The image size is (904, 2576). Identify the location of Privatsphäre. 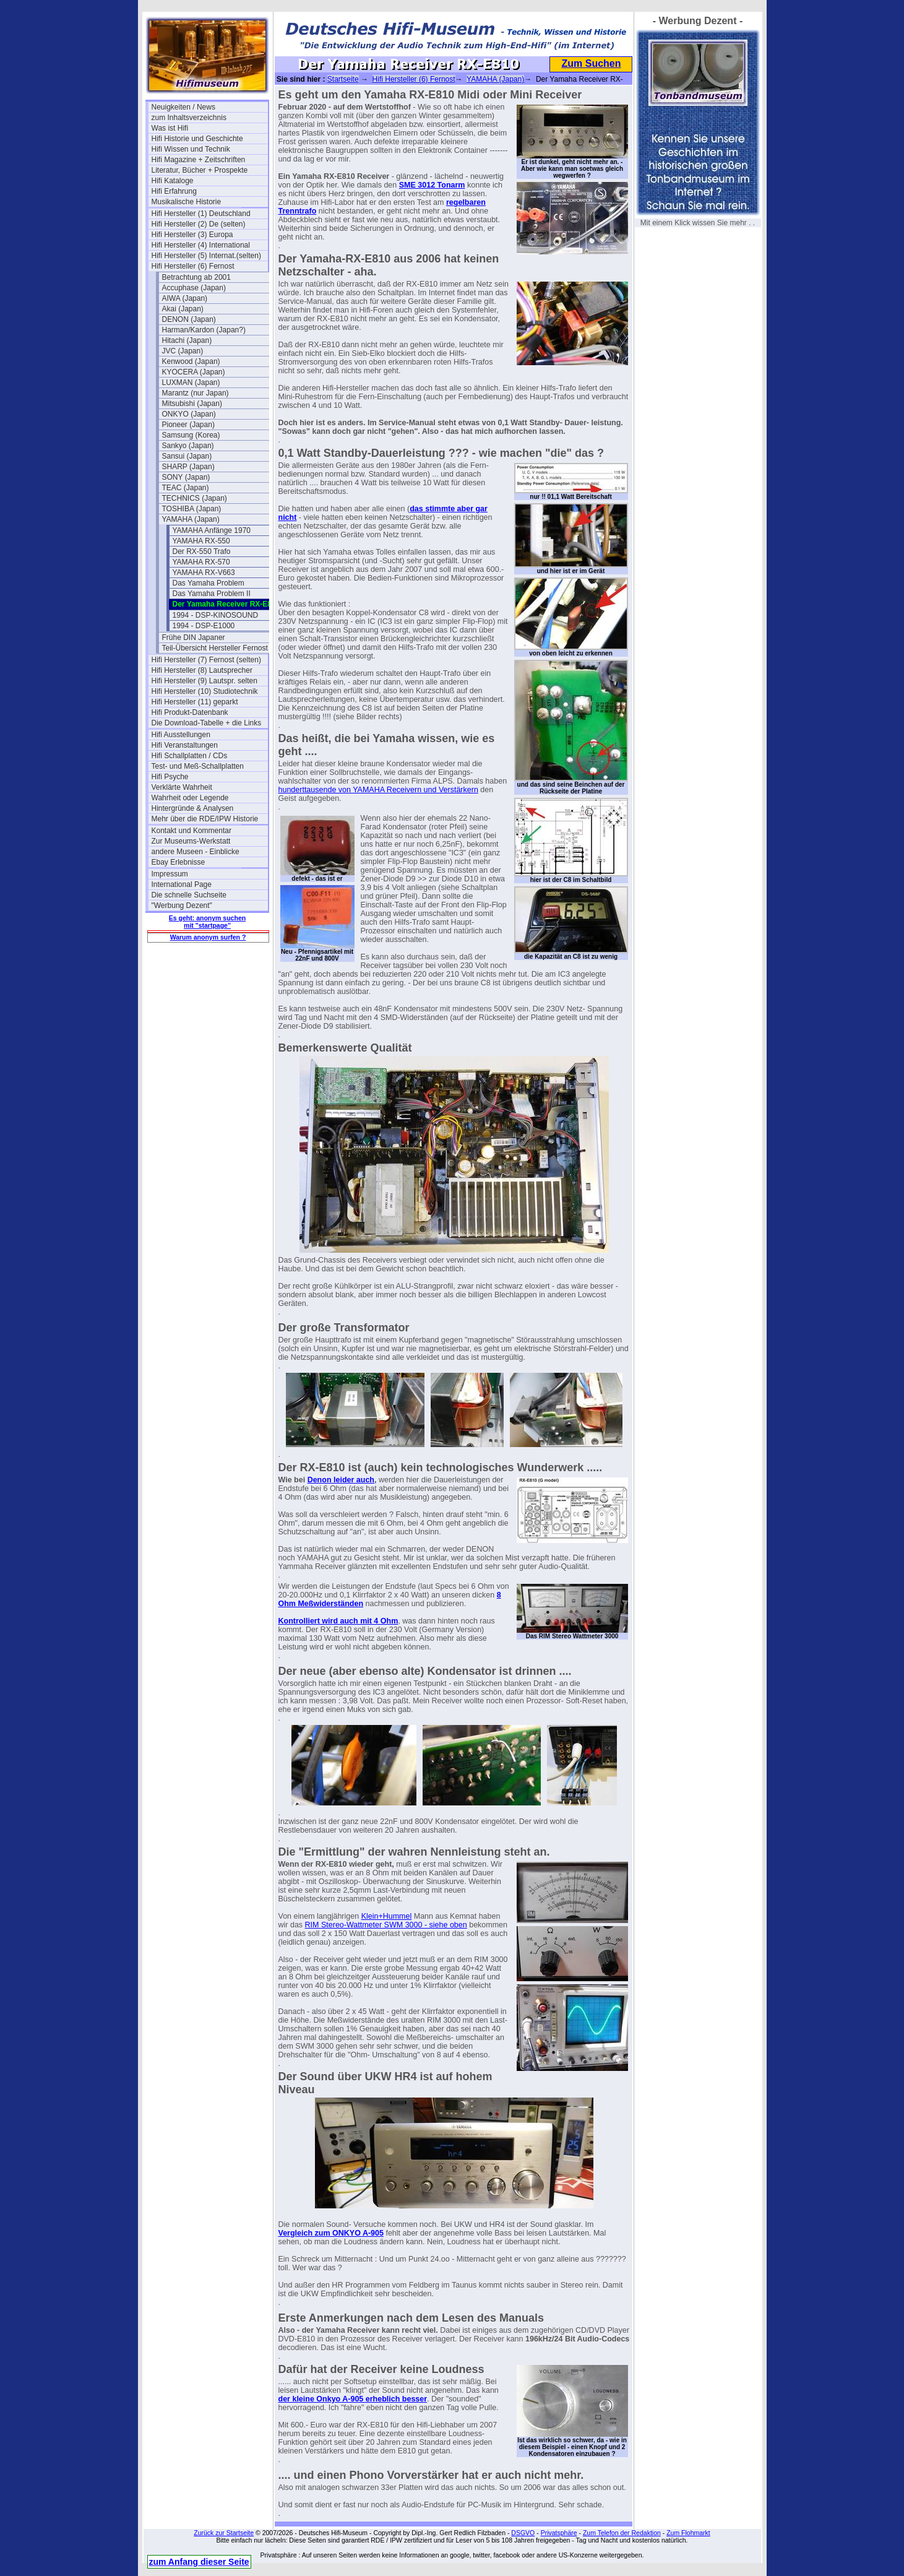
(559, 2532).